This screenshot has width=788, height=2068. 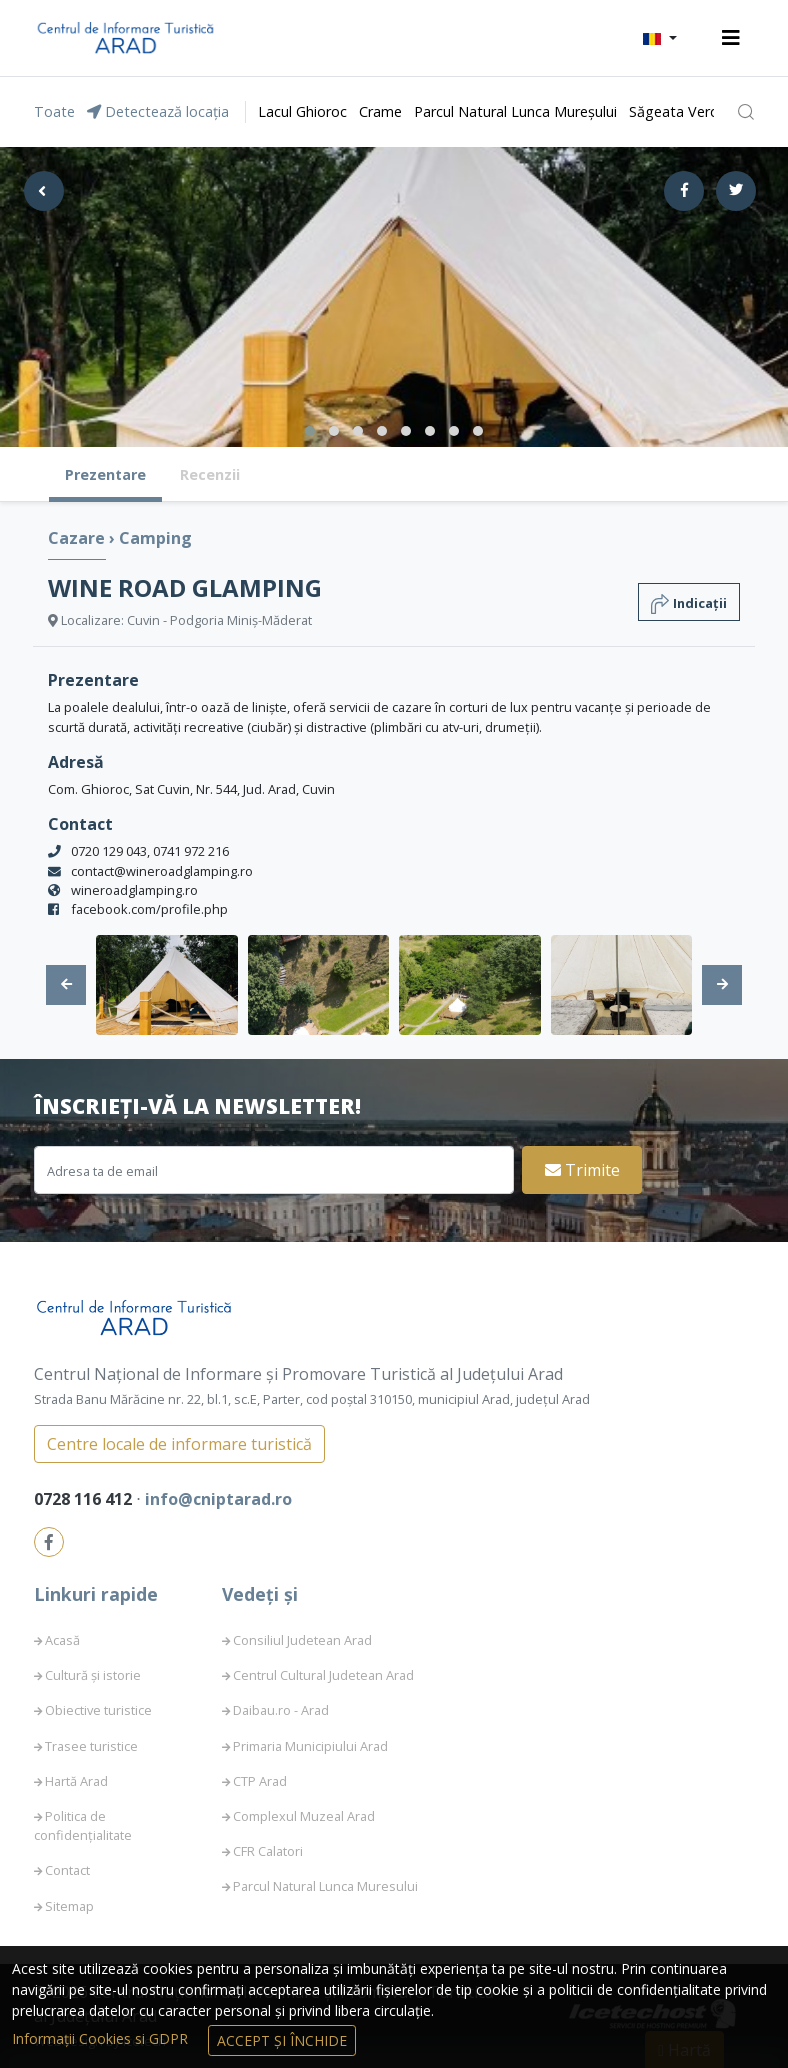 I want to click on wineroadglamping.ro, so click(x=134, y=890).